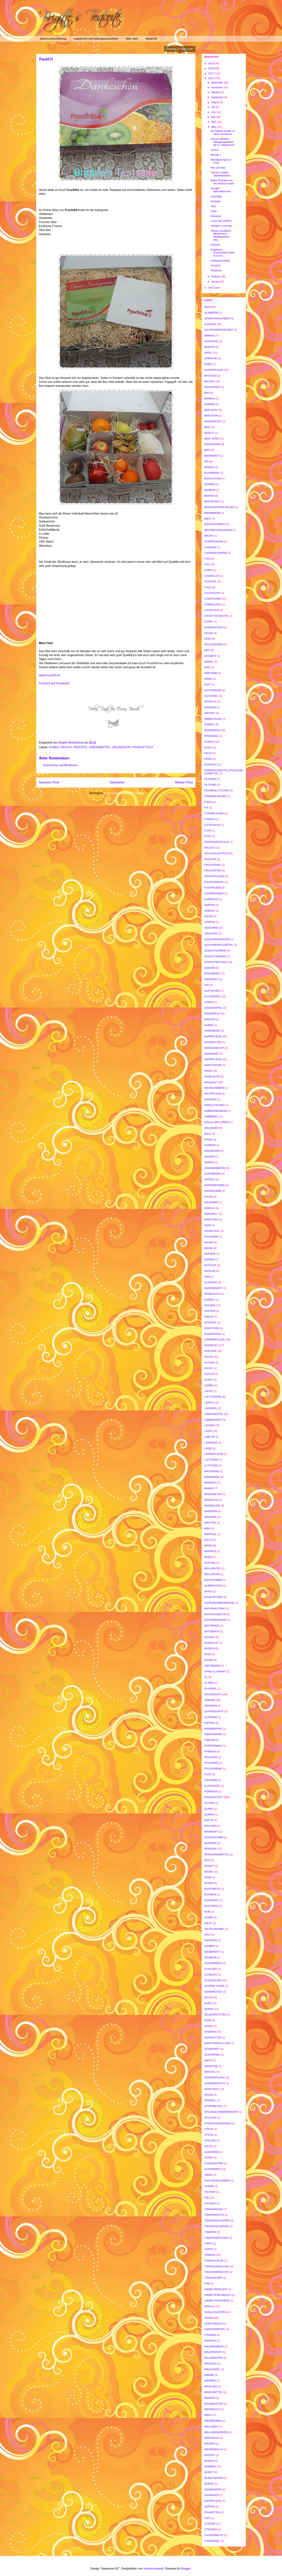 Image resolution: width=282 pixels, height=2576 pixels. Describe the element at coordinates (221, 174) in the screenshot. I see `Farmer´s Snack Studentenfutter` at that location.